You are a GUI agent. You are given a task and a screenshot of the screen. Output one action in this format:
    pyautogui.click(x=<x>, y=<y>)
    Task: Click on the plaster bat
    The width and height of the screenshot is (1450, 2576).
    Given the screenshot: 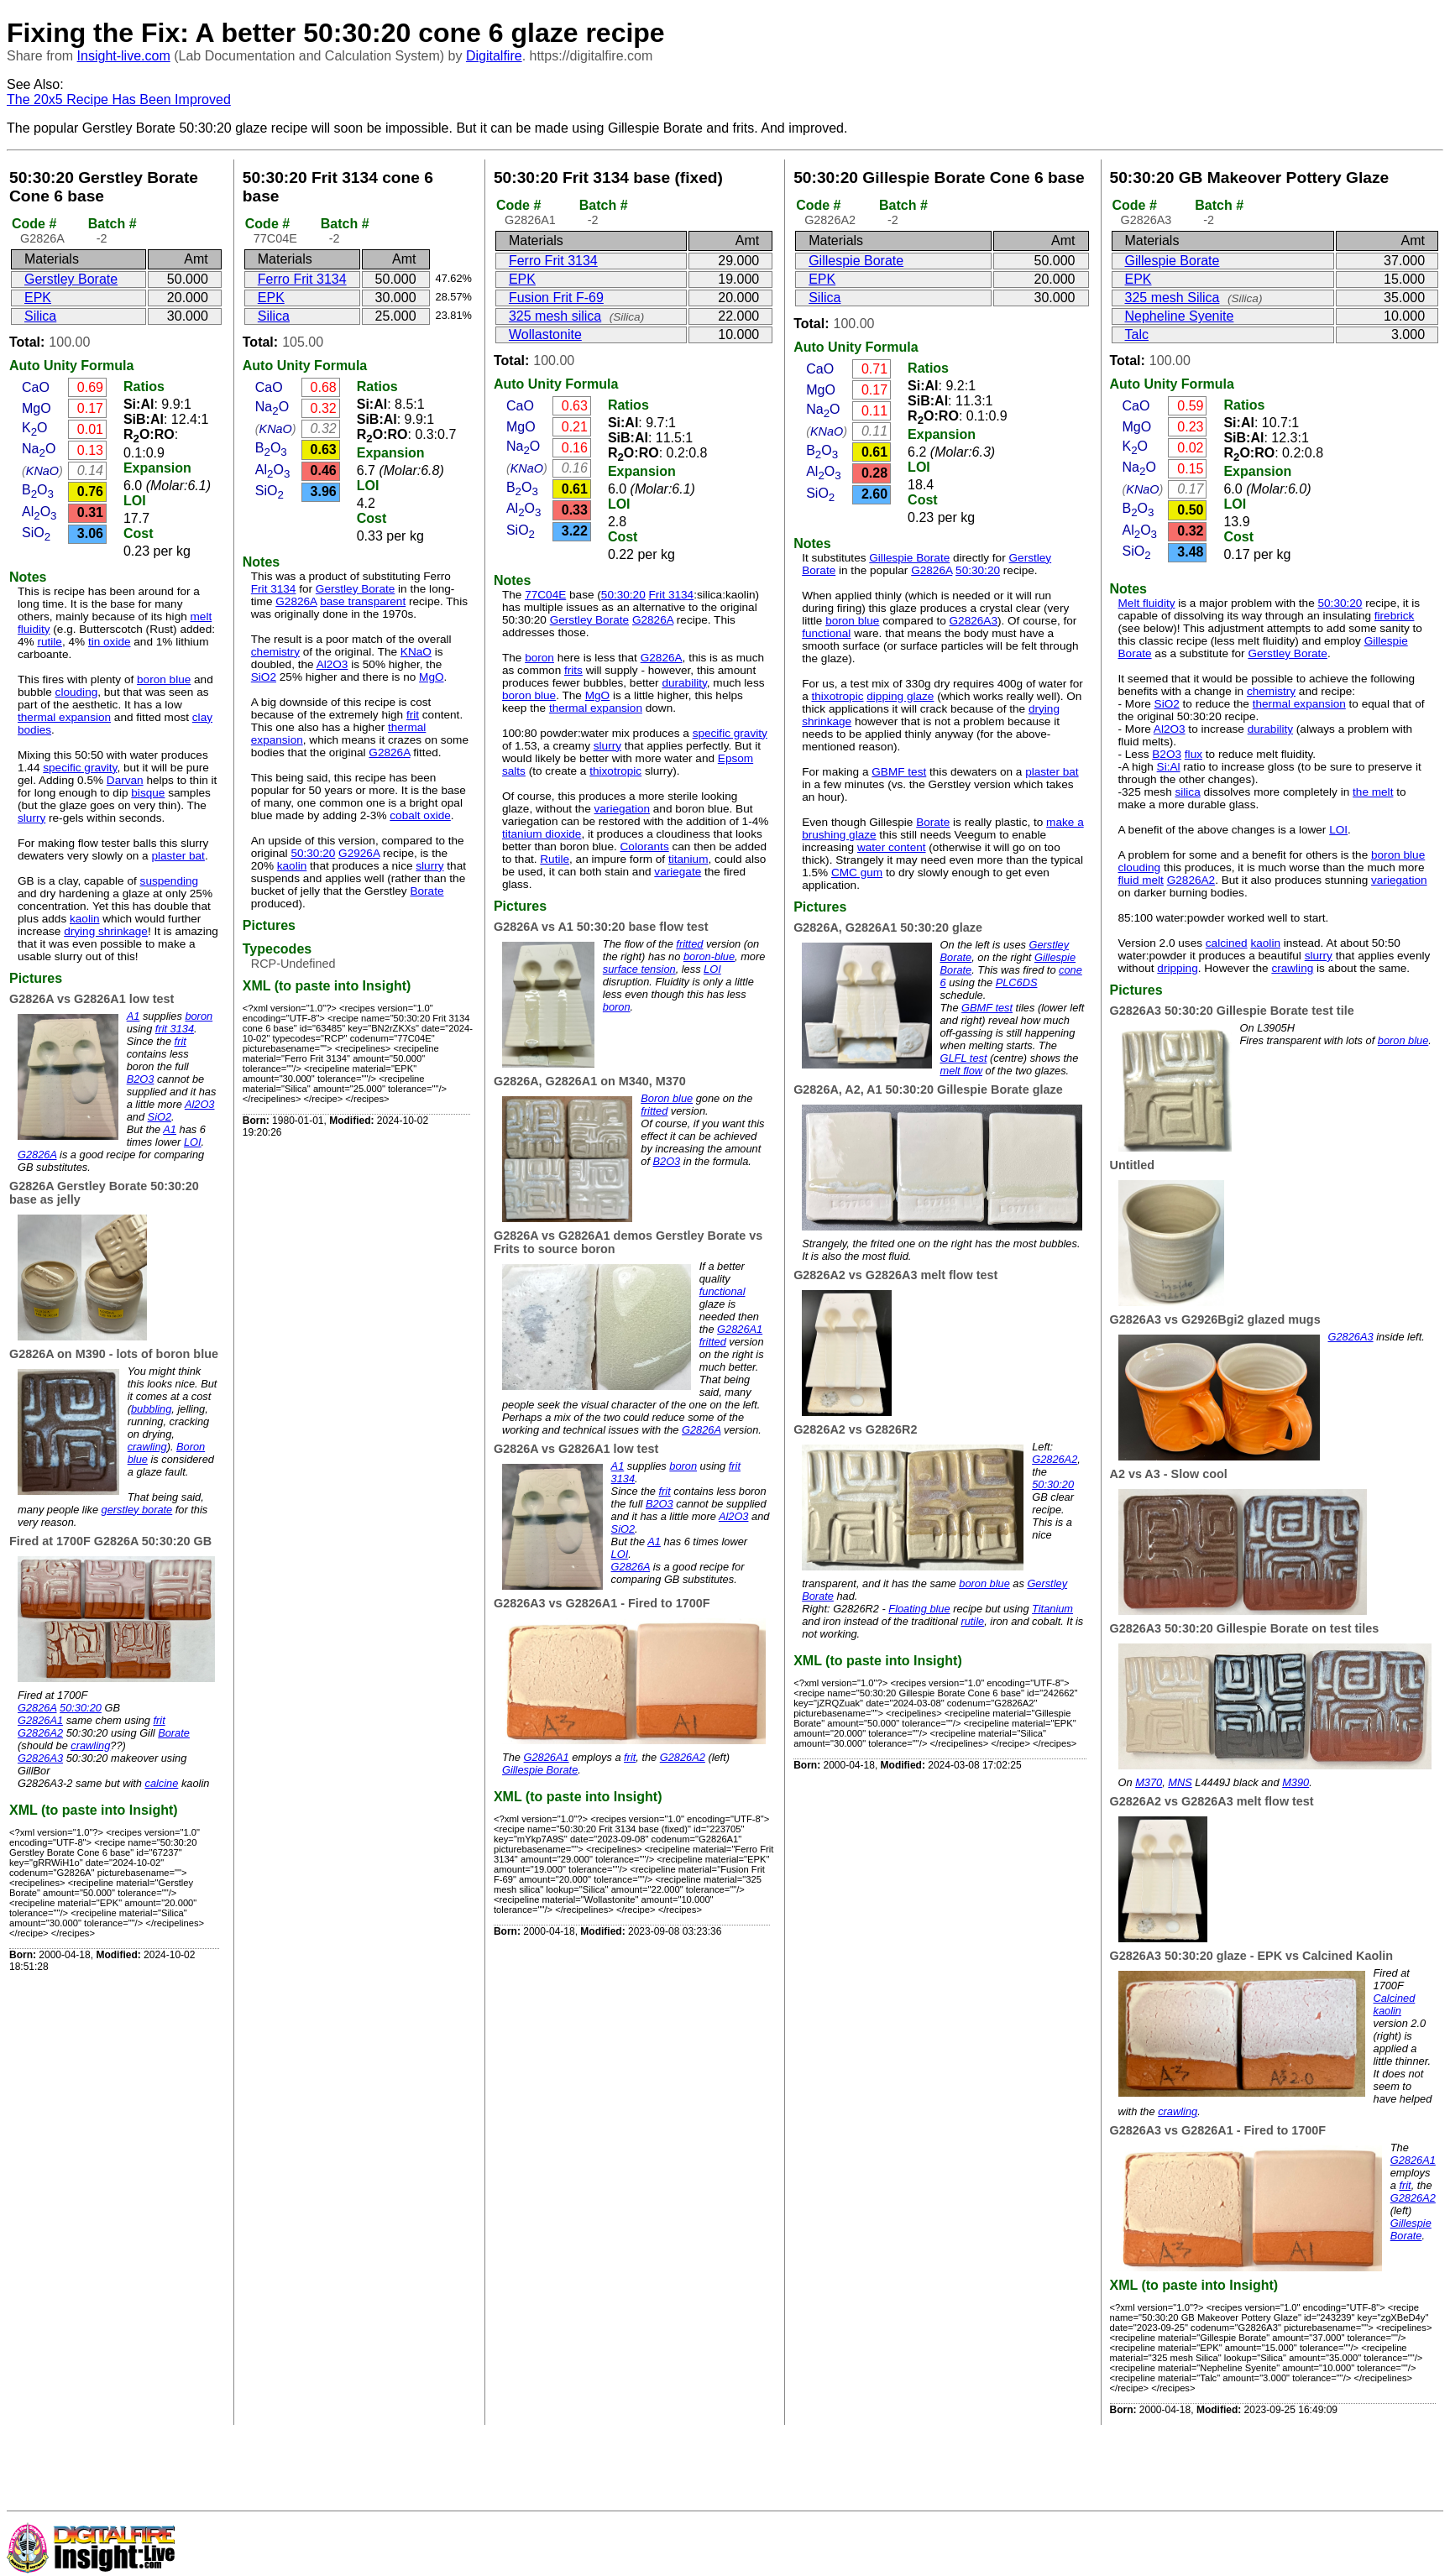 What is the action you would take?
    pyautogui.click(x=177, y=855)
    